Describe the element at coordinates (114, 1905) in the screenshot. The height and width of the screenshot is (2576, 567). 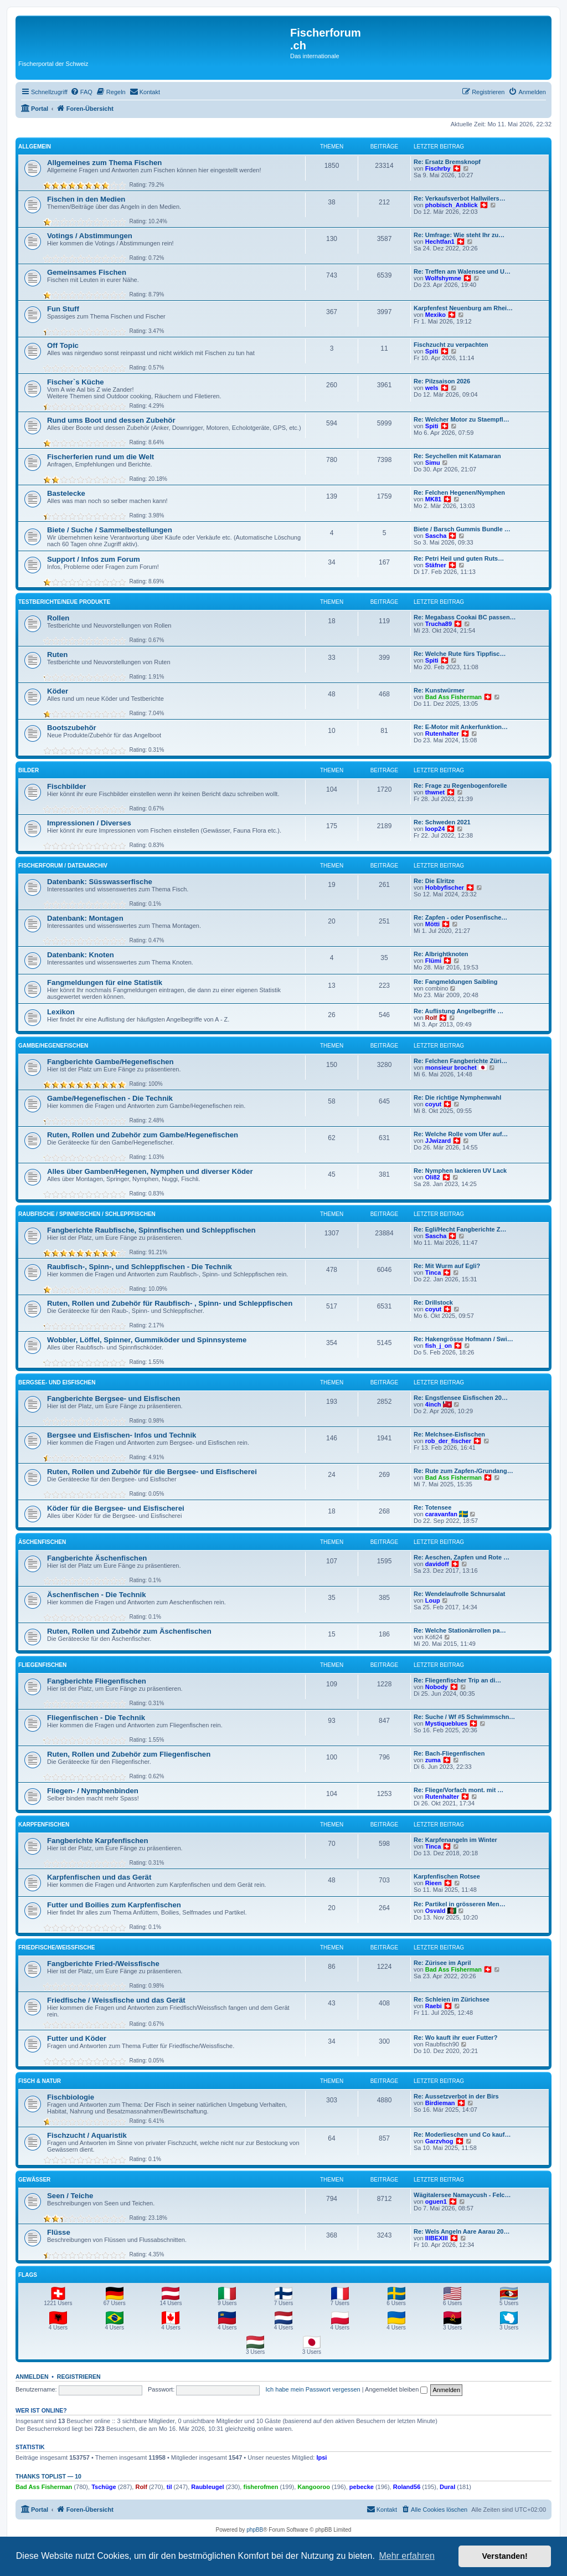
I see `Futter und Boilies zum Karpfenfischen` at that location.